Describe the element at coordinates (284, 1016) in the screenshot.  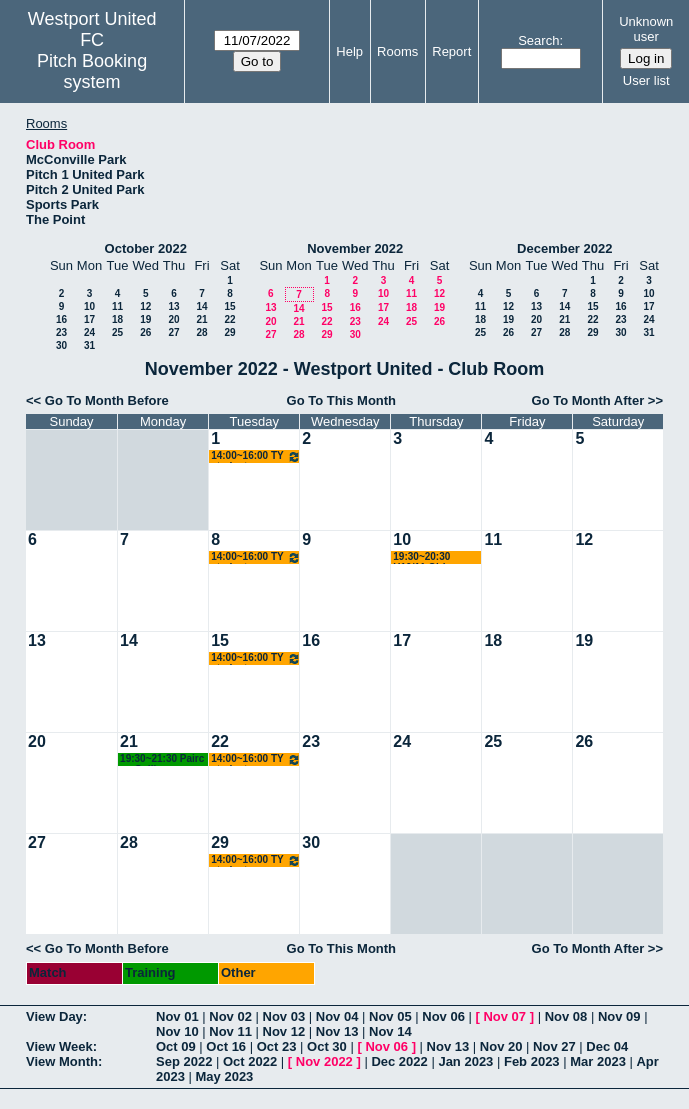
I see `Nov 03` at that location.